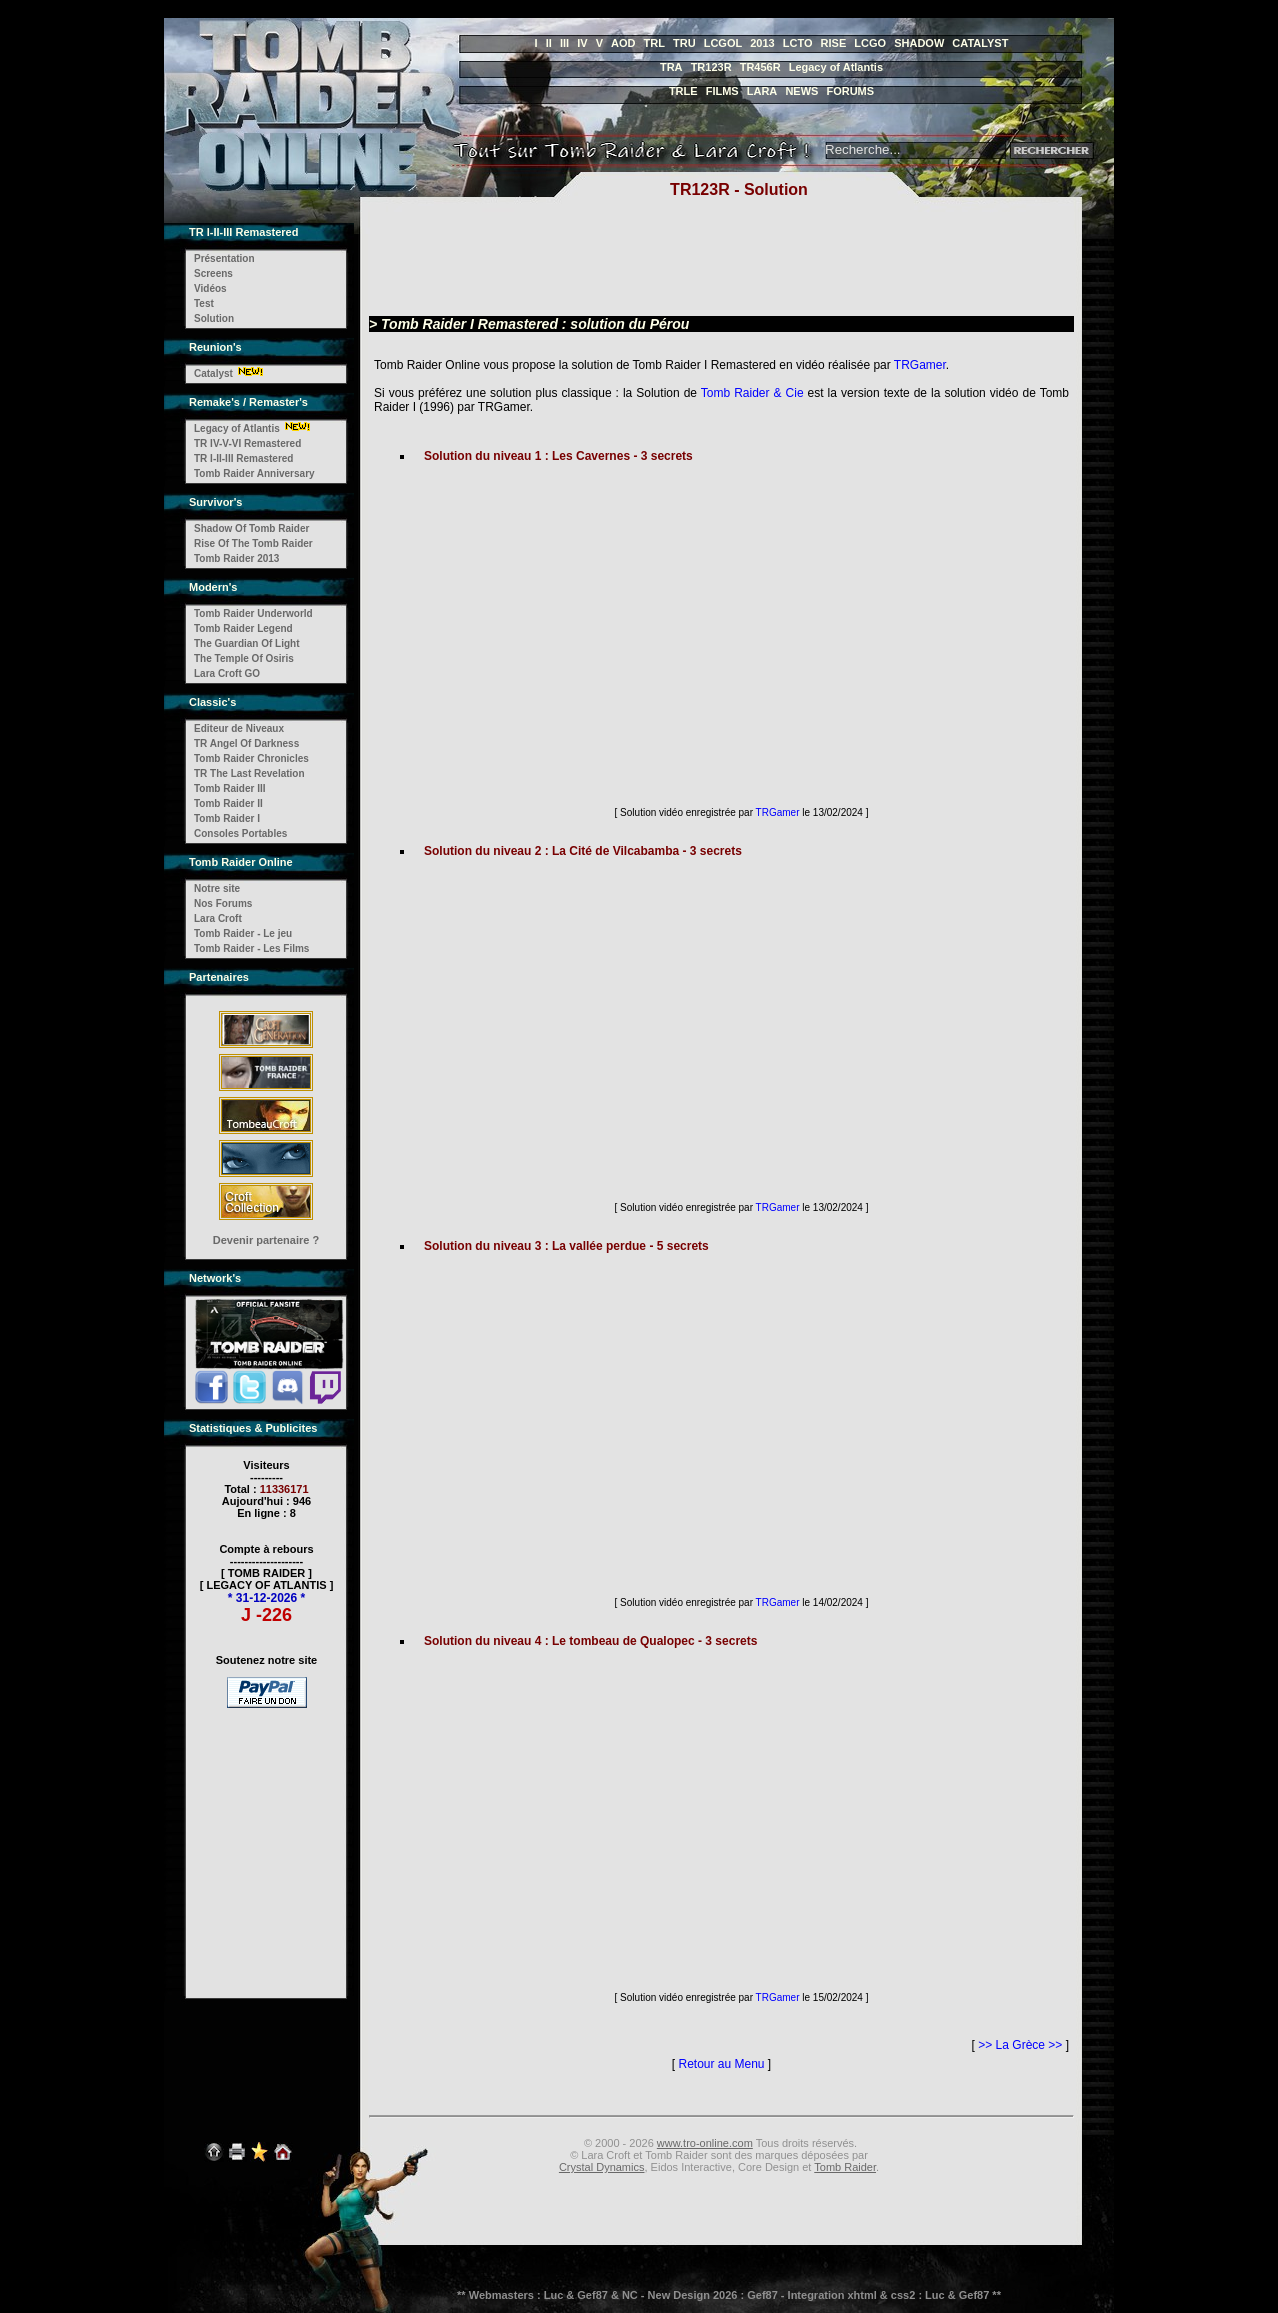  What do you see at coordinates (253, 543) in the screenshot?
I see `Rise Of The Tomb Raider` at bounding box center [253, 543].